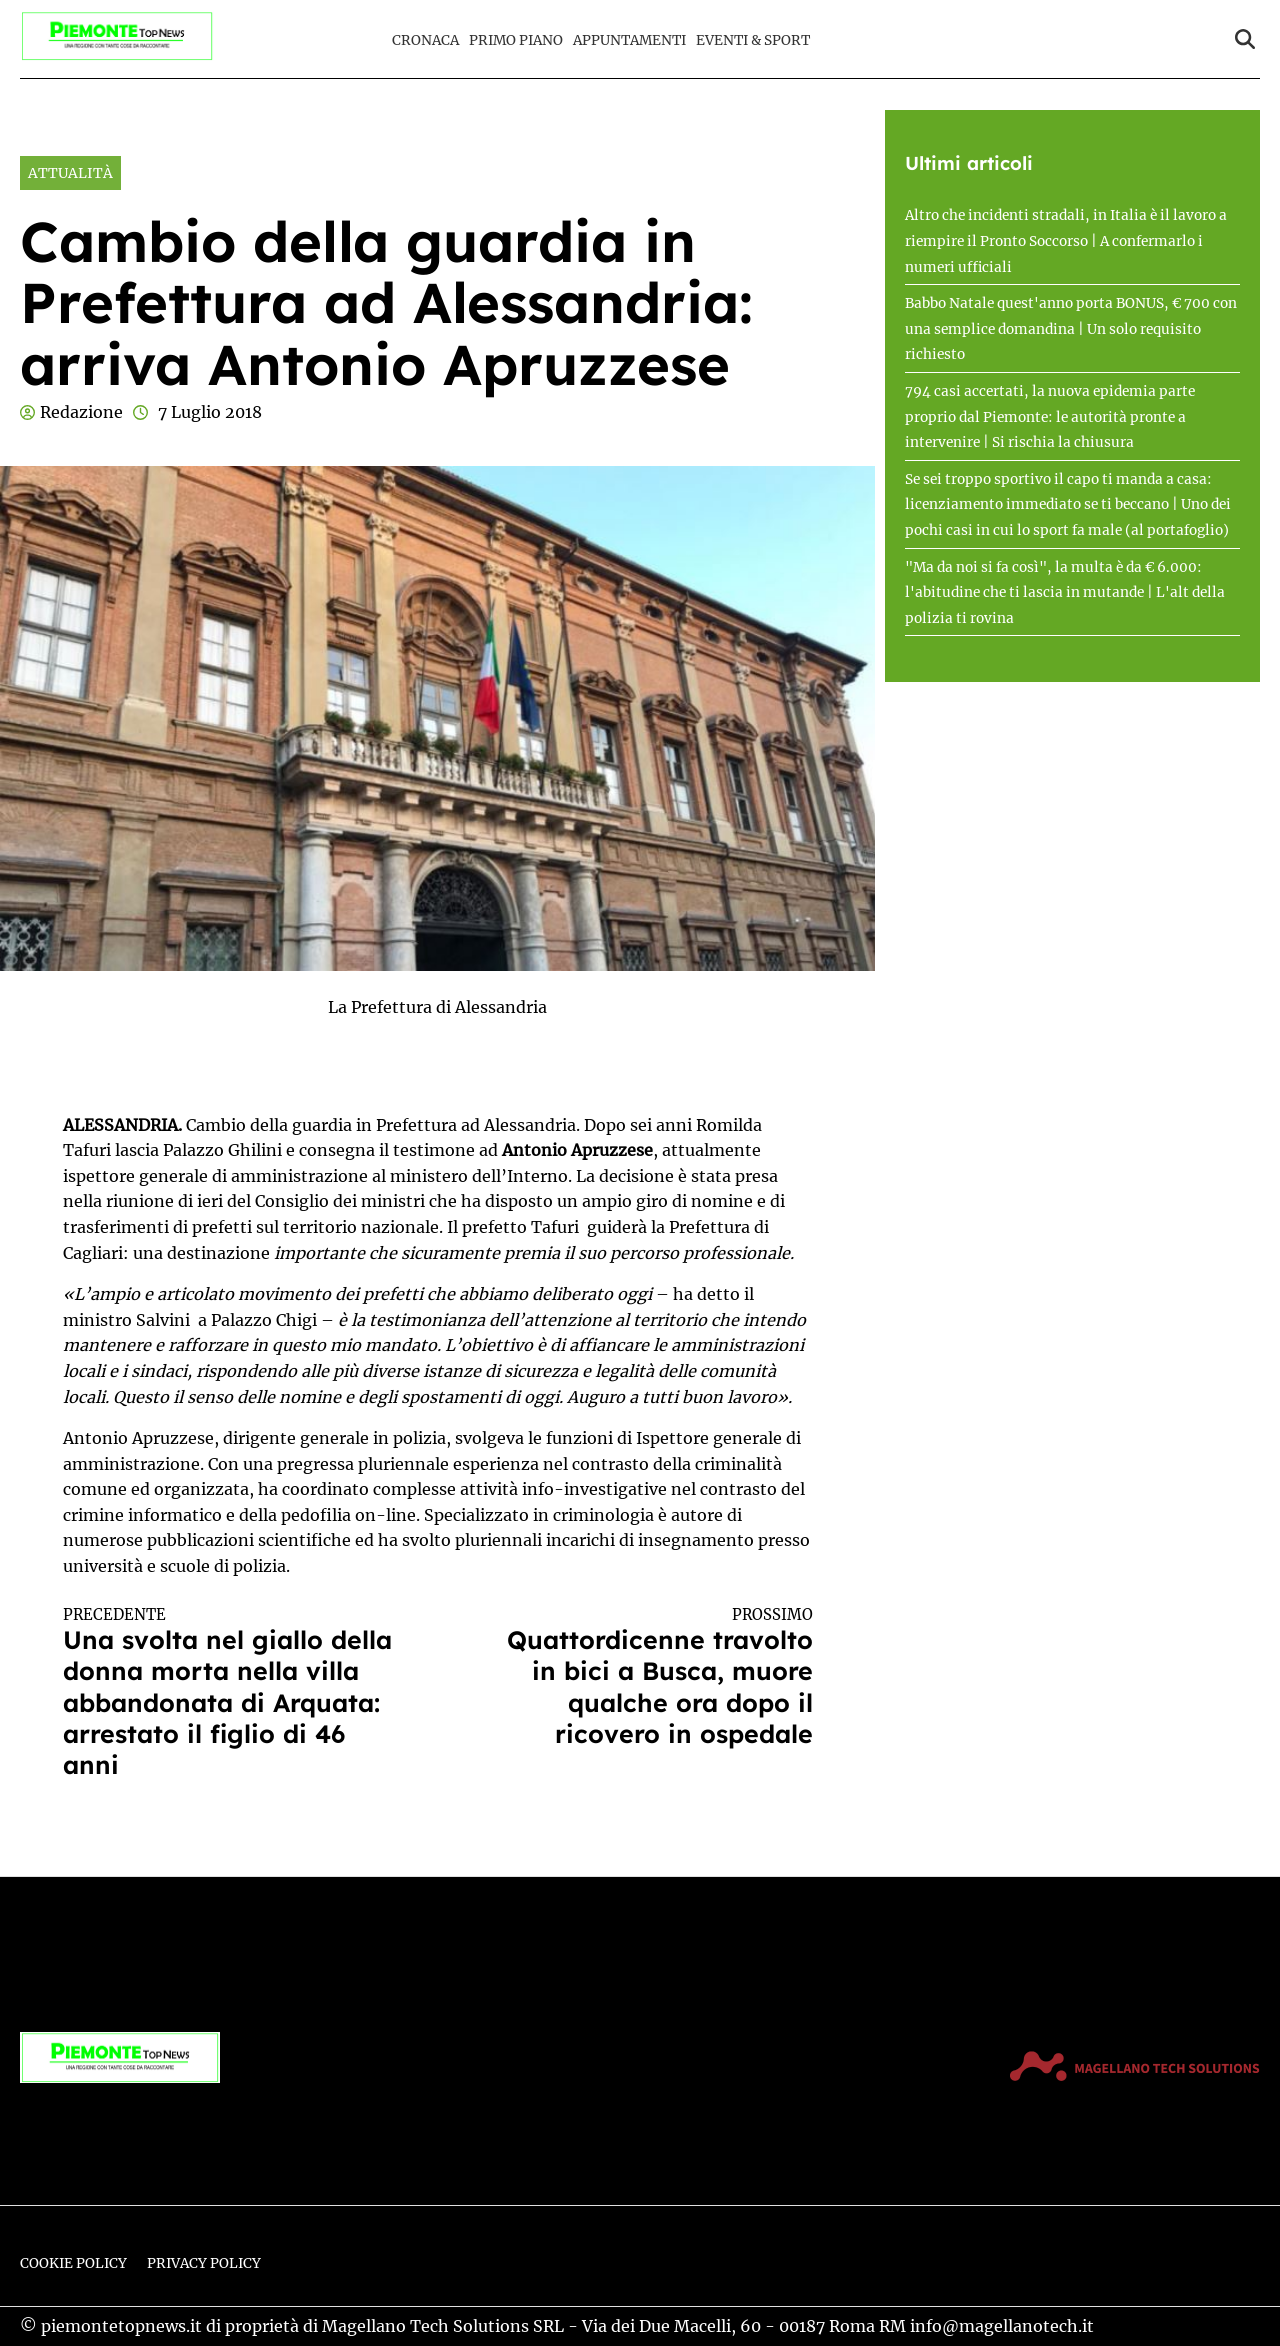  What do you see at coordinates (81, 412) in the screenshot?
I see `Redazione` at bounding box center [81, 412].